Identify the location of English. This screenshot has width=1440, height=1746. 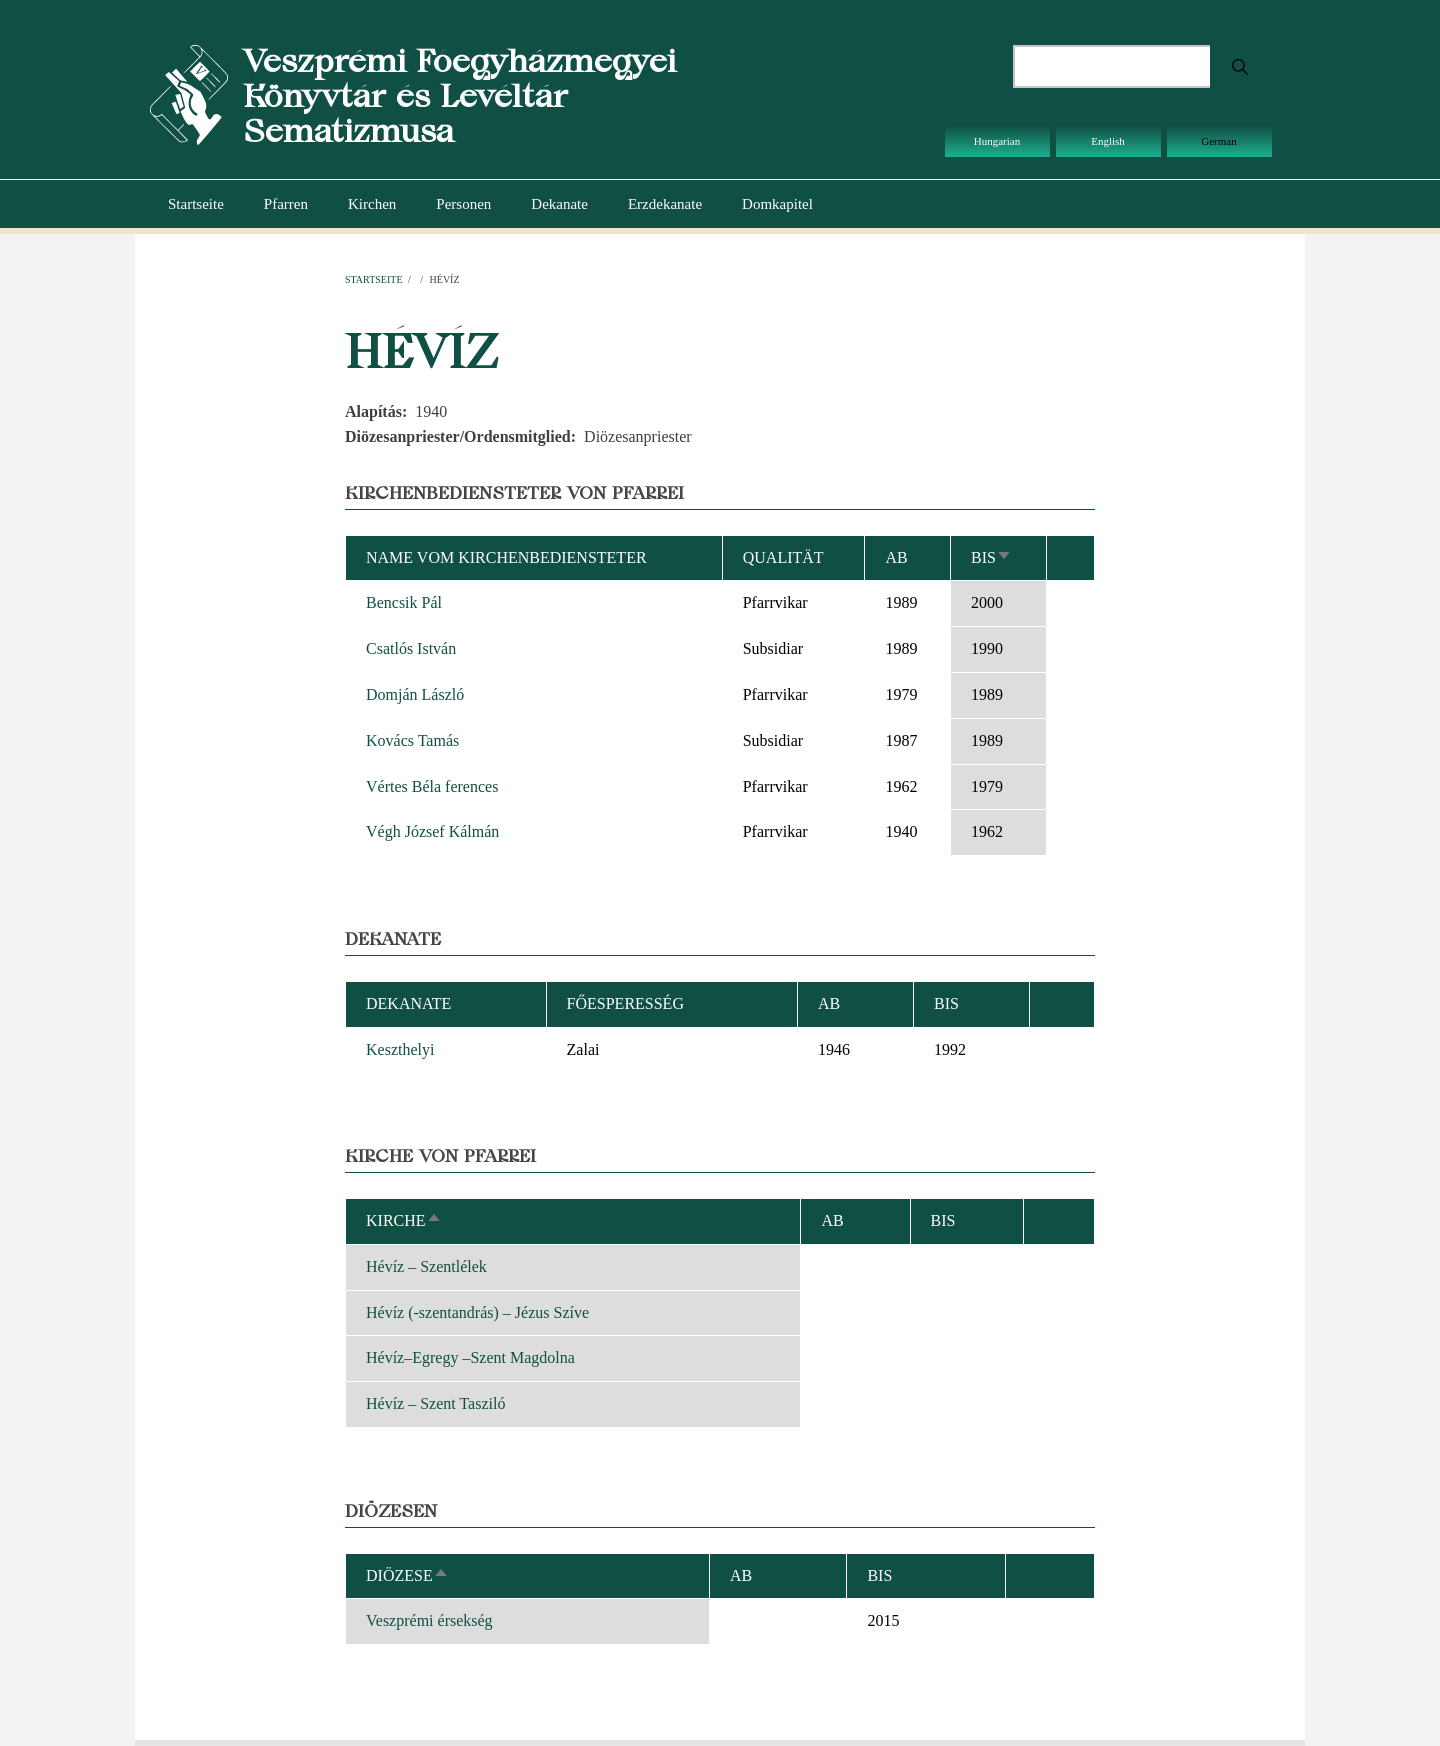
(1108, 141).